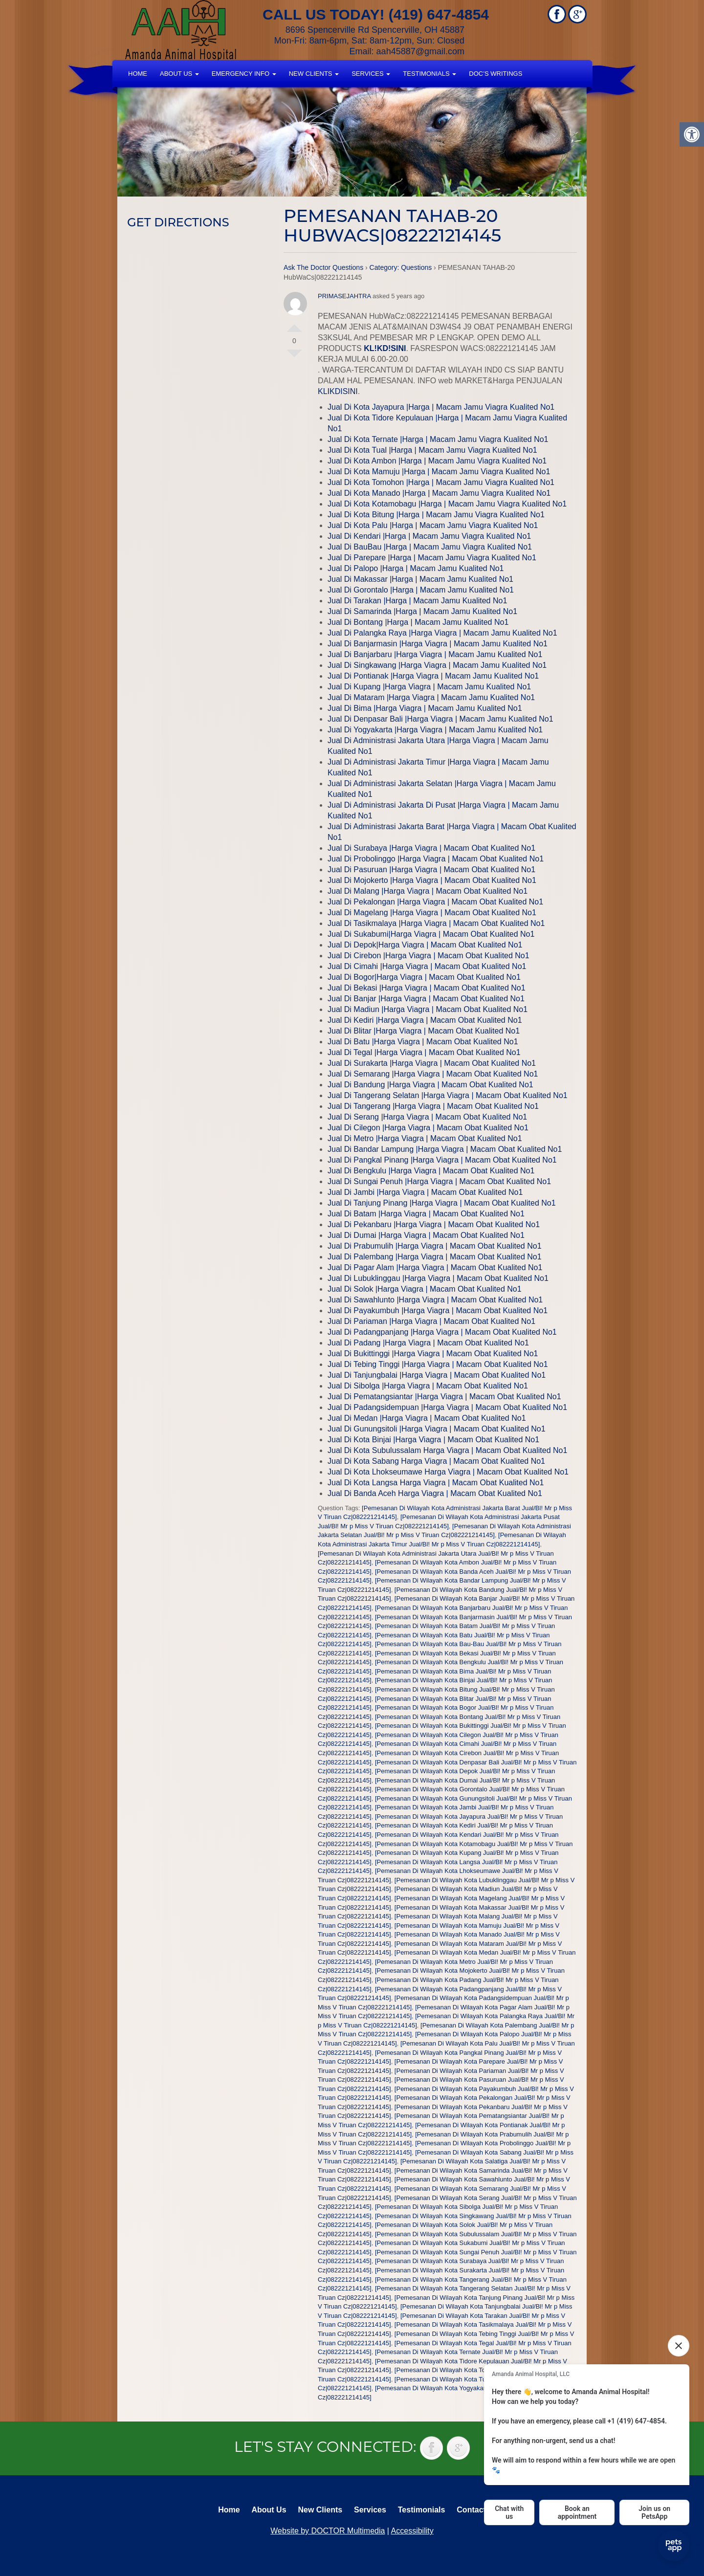  I want to click on Jual Di Kota Sabang Harga Viagra | Macam Obat Kualited No1, so click(436, 1461).